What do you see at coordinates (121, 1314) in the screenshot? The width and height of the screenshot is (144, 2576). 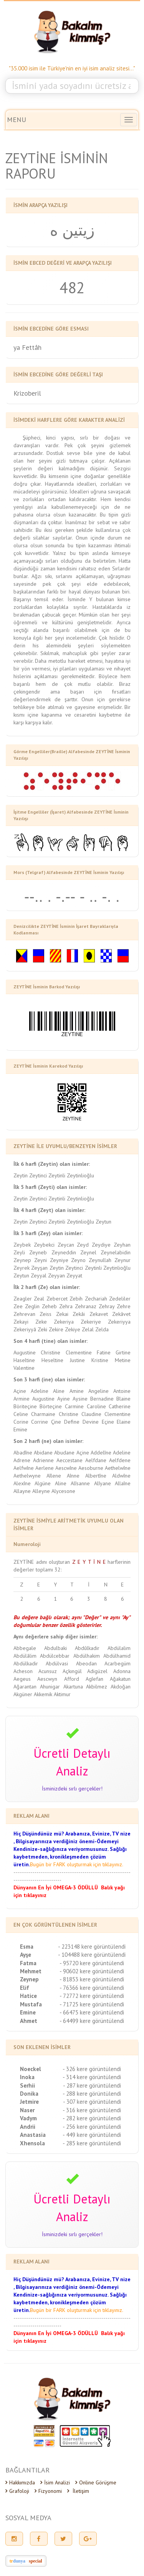 I see `Zekâvet` at bounding box center [121, 1314].